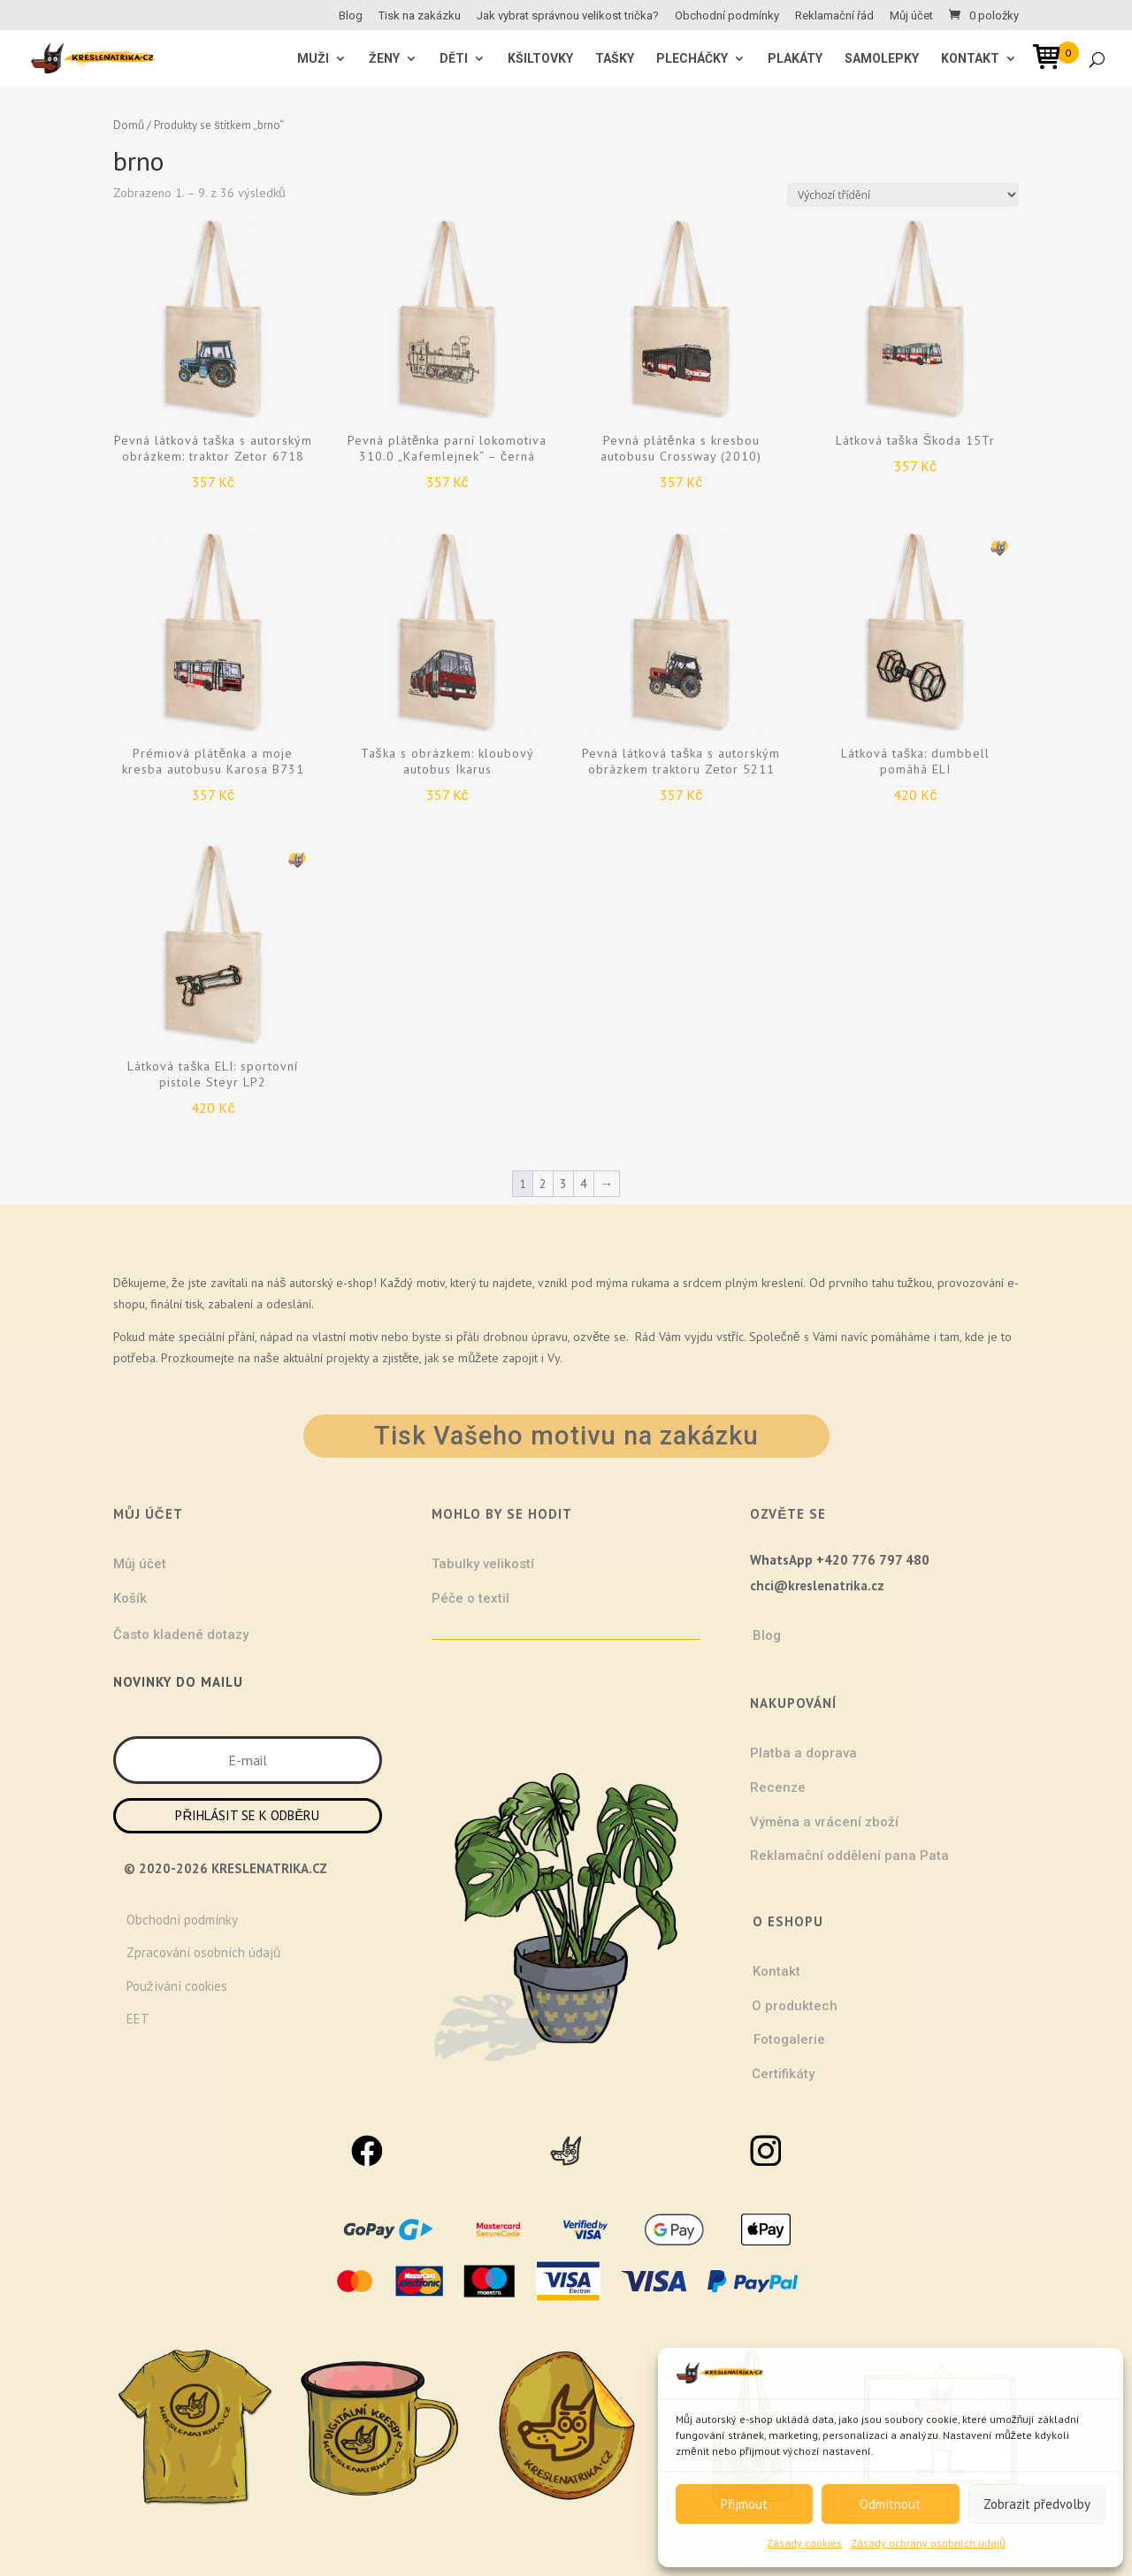 This screenshot has height=2576, width=1132. I want to click on Plakáty, so click(795, 58).